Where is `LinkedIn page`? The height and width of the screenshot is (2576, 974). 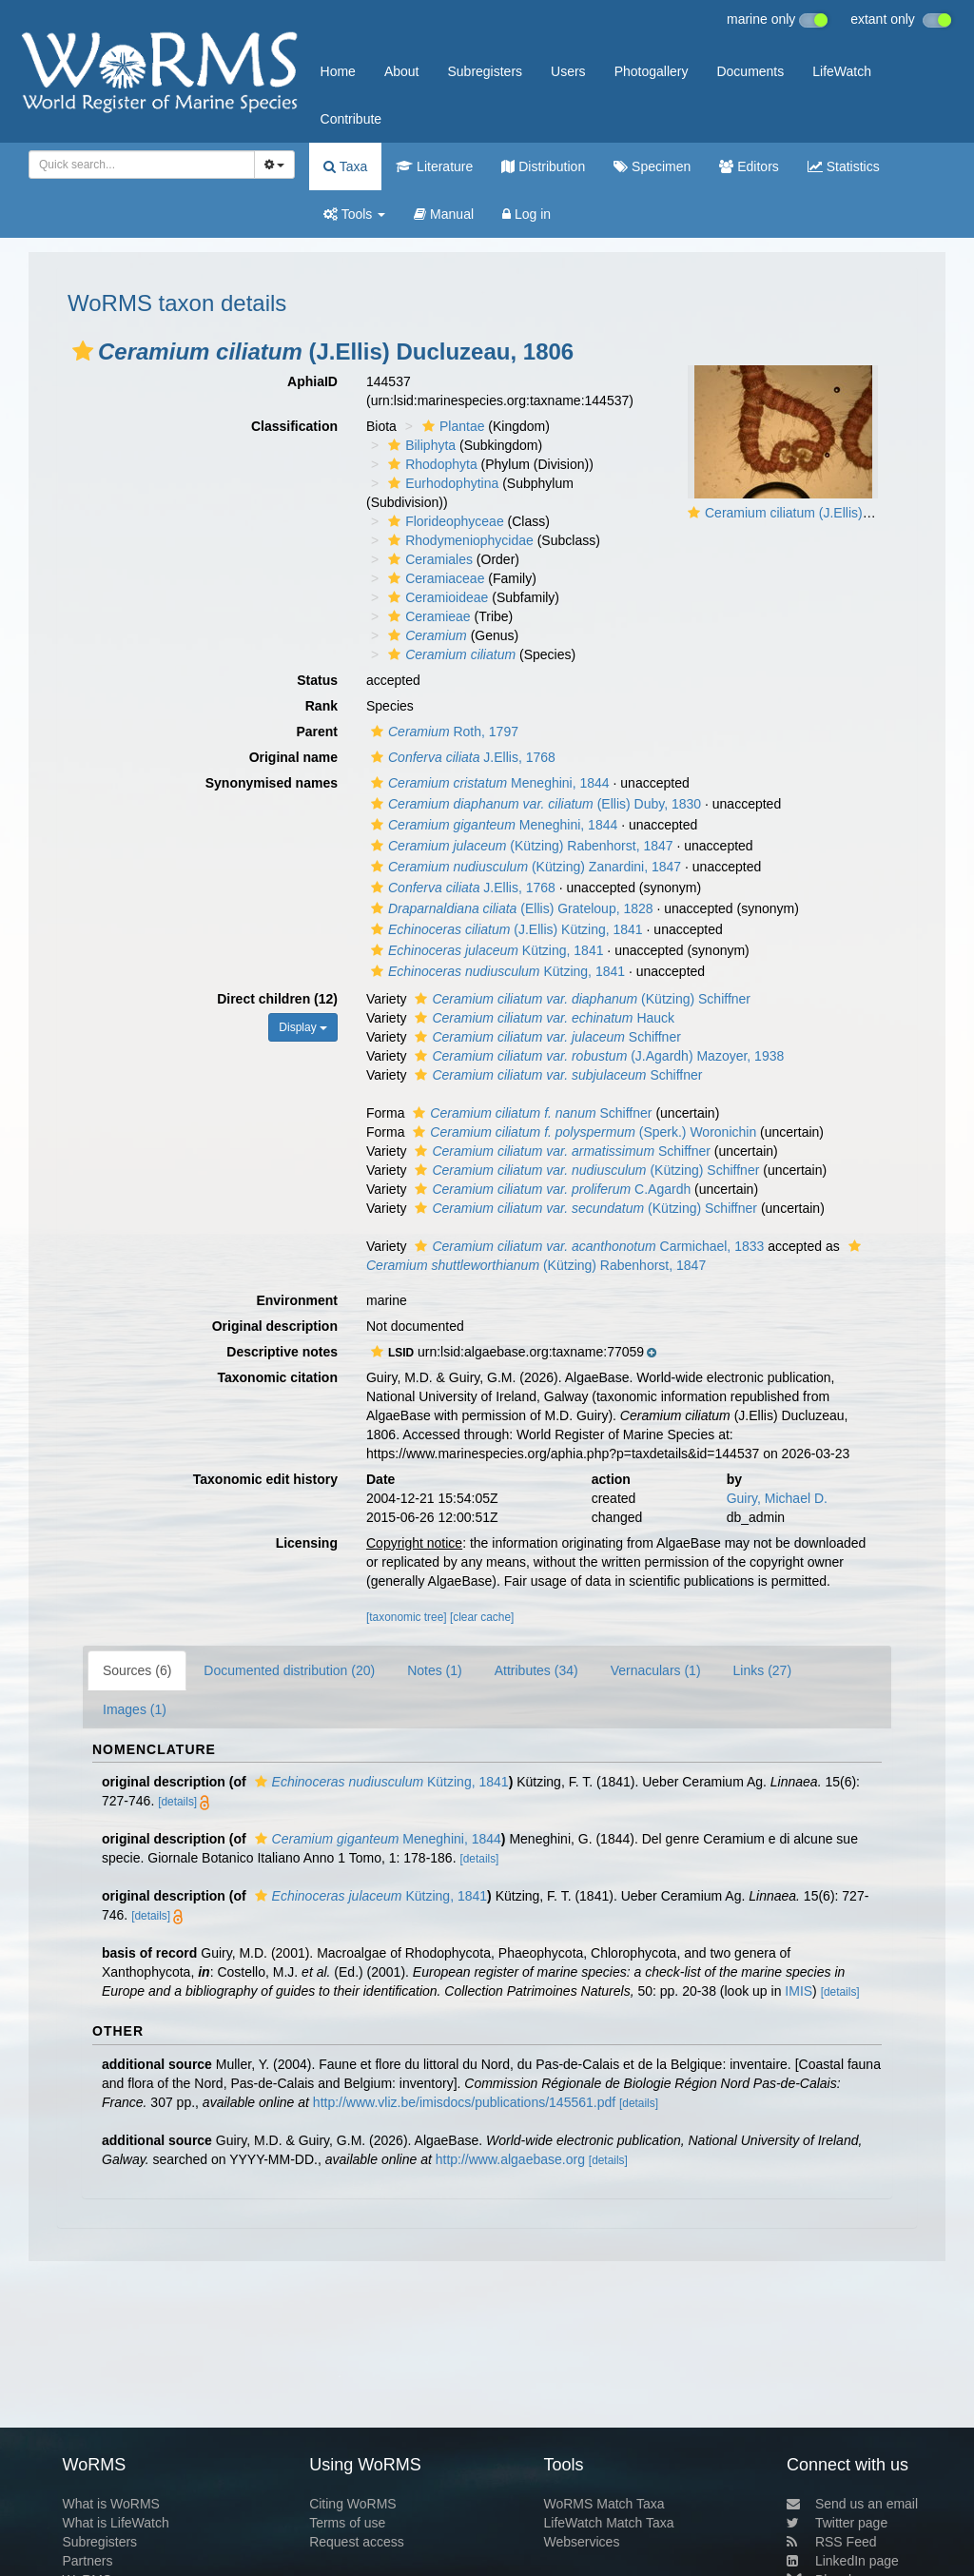 LinkedIn page is located at coordinates (843, 2560).